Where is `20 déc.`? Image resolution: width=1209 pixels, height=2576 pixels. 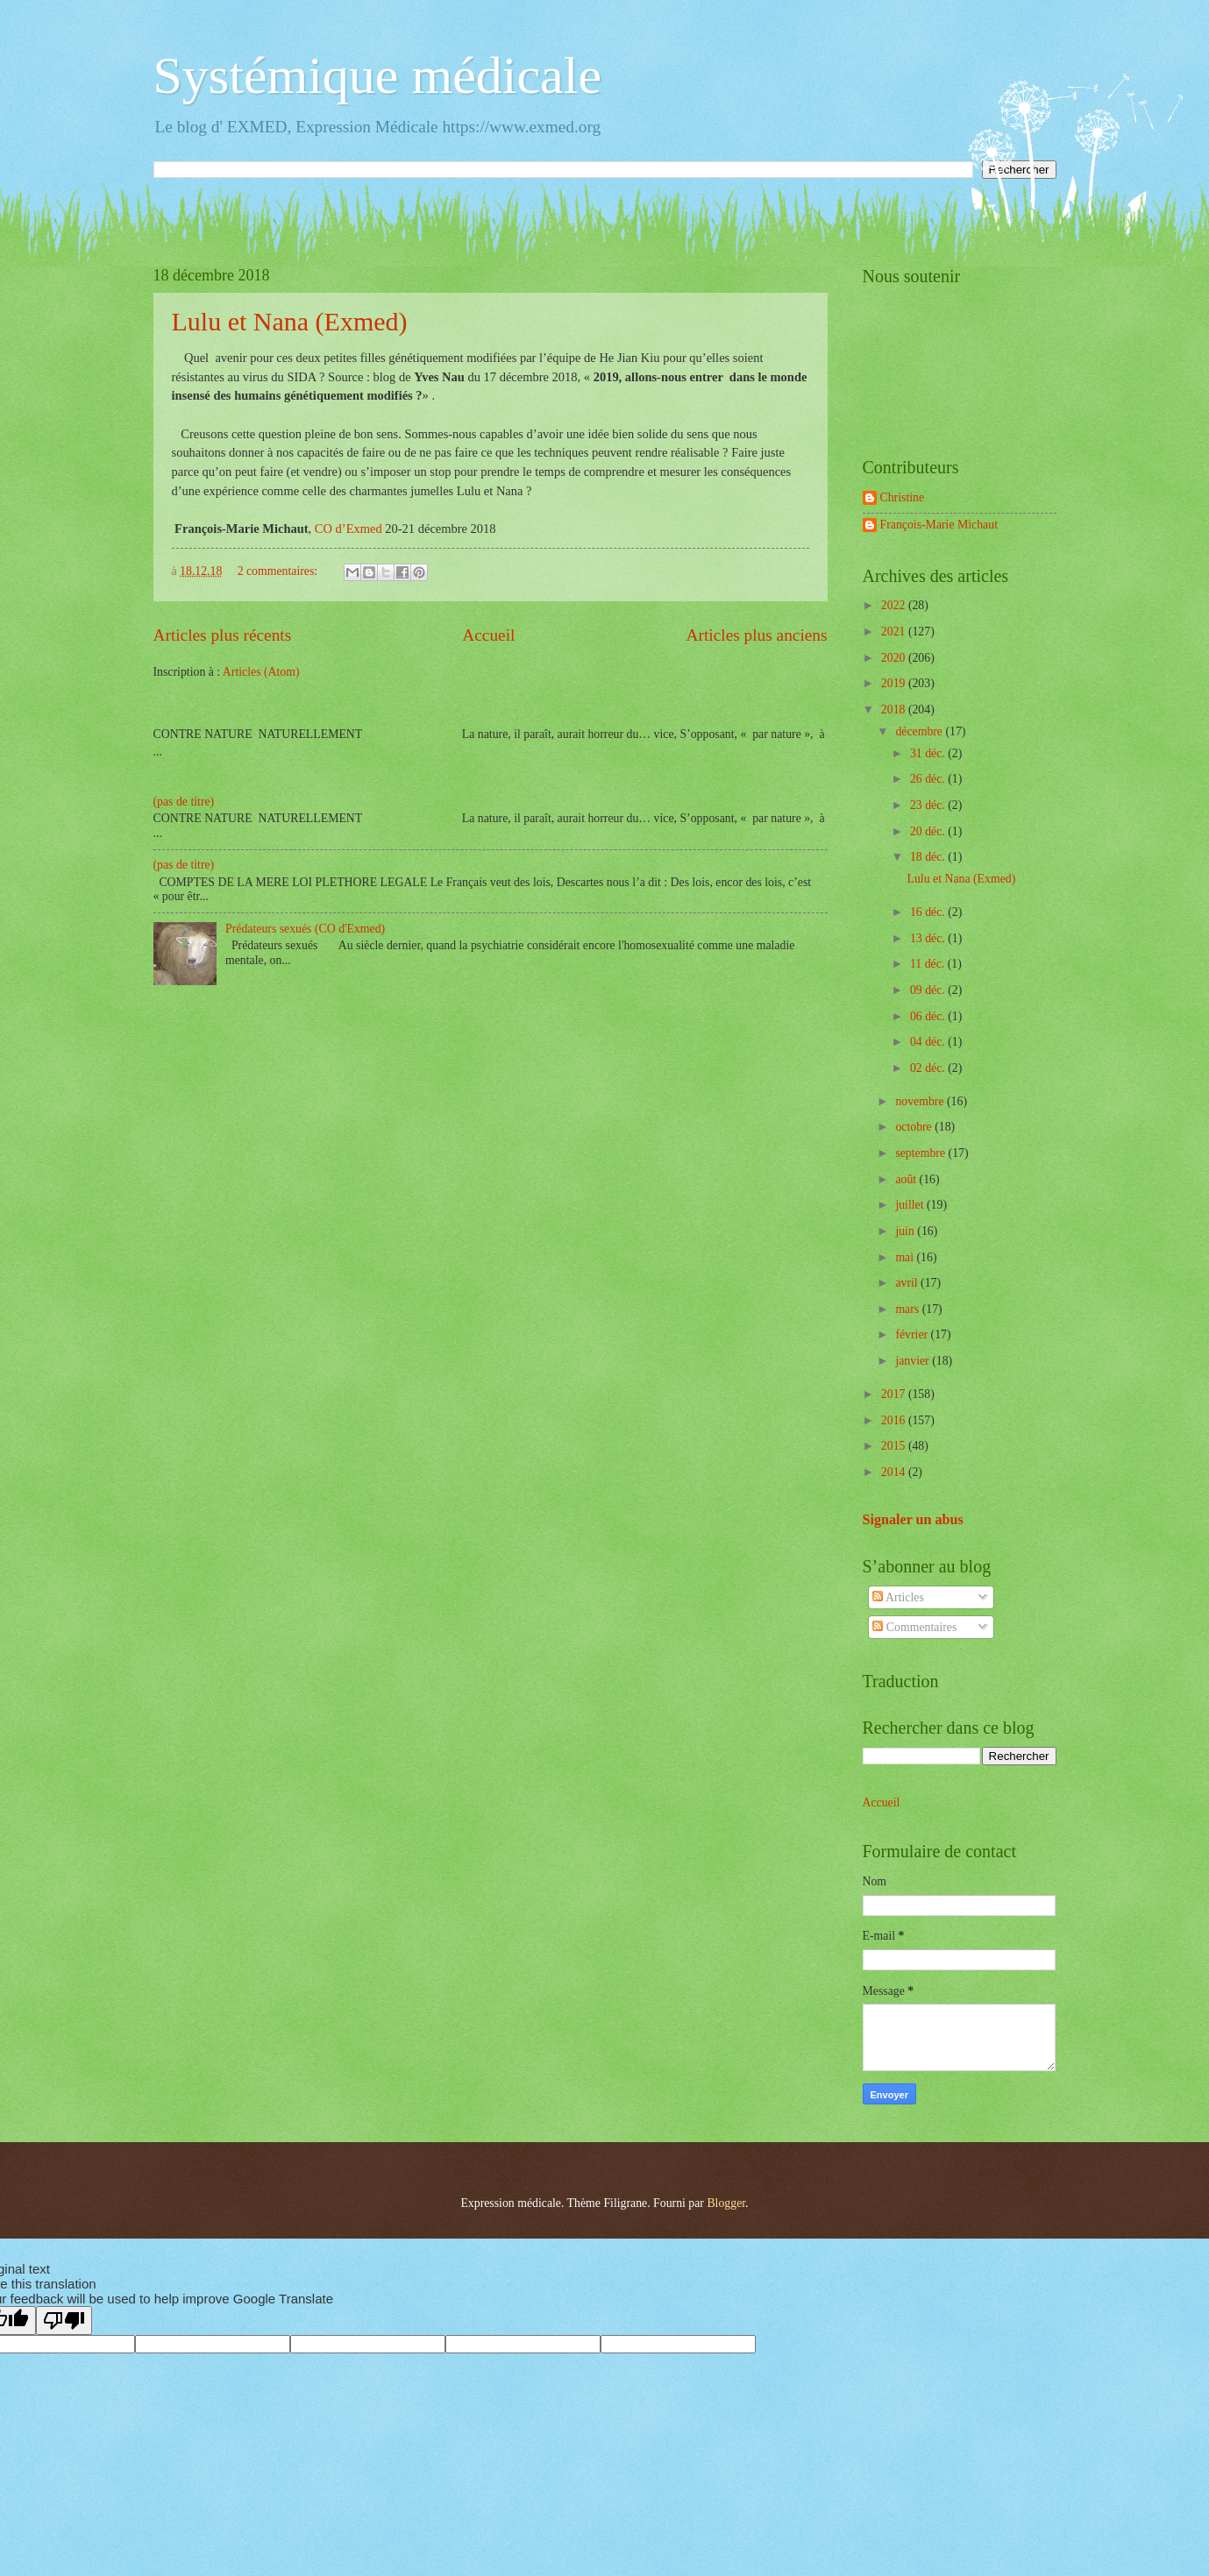
20 déc. is located at coordinates (929, 831).